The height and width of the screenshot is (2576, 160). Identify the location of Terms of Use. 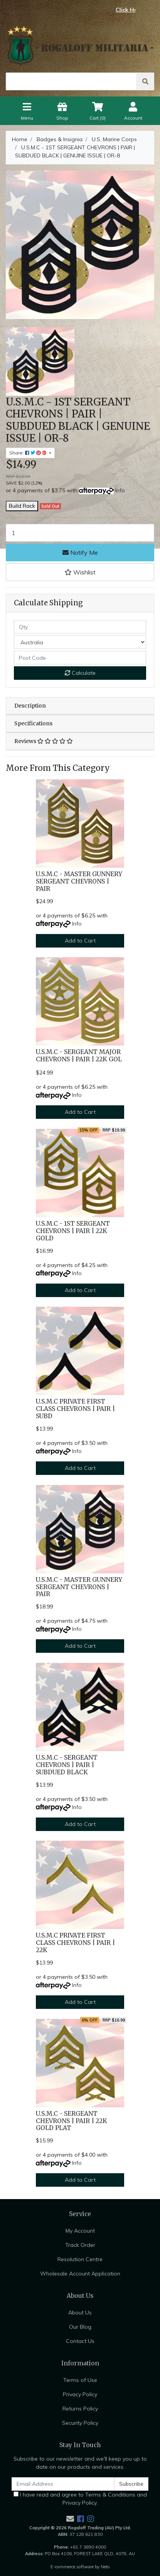
(80, 2380).